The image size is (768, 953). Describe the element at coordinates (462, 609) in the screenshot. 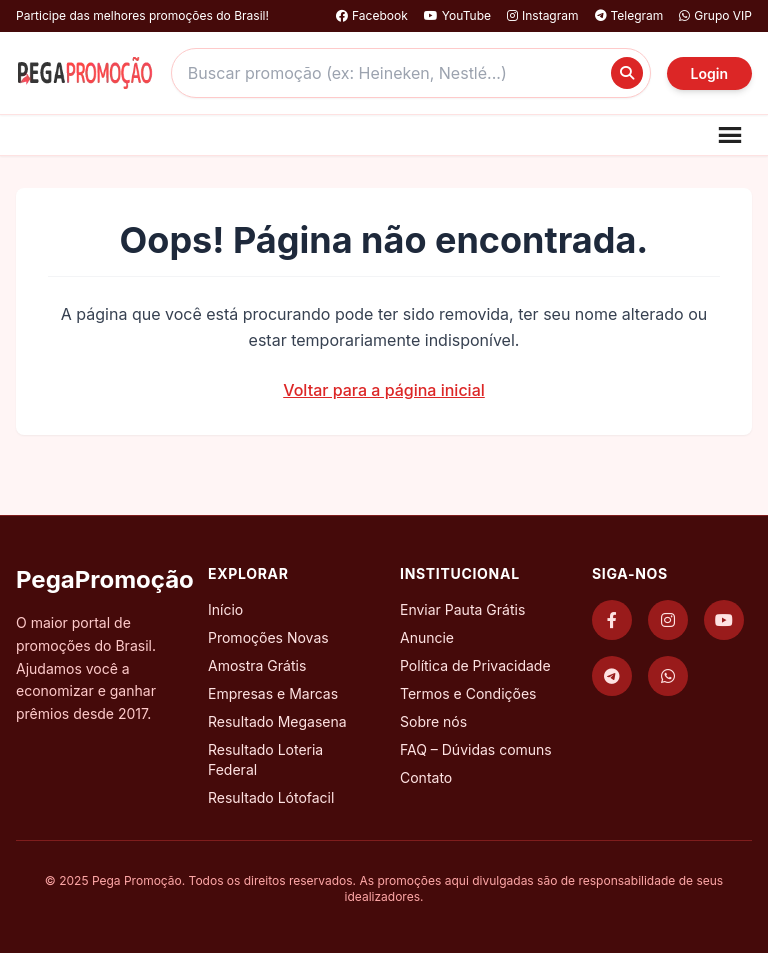

I see `Enviar Pauta Grátis` at that location.